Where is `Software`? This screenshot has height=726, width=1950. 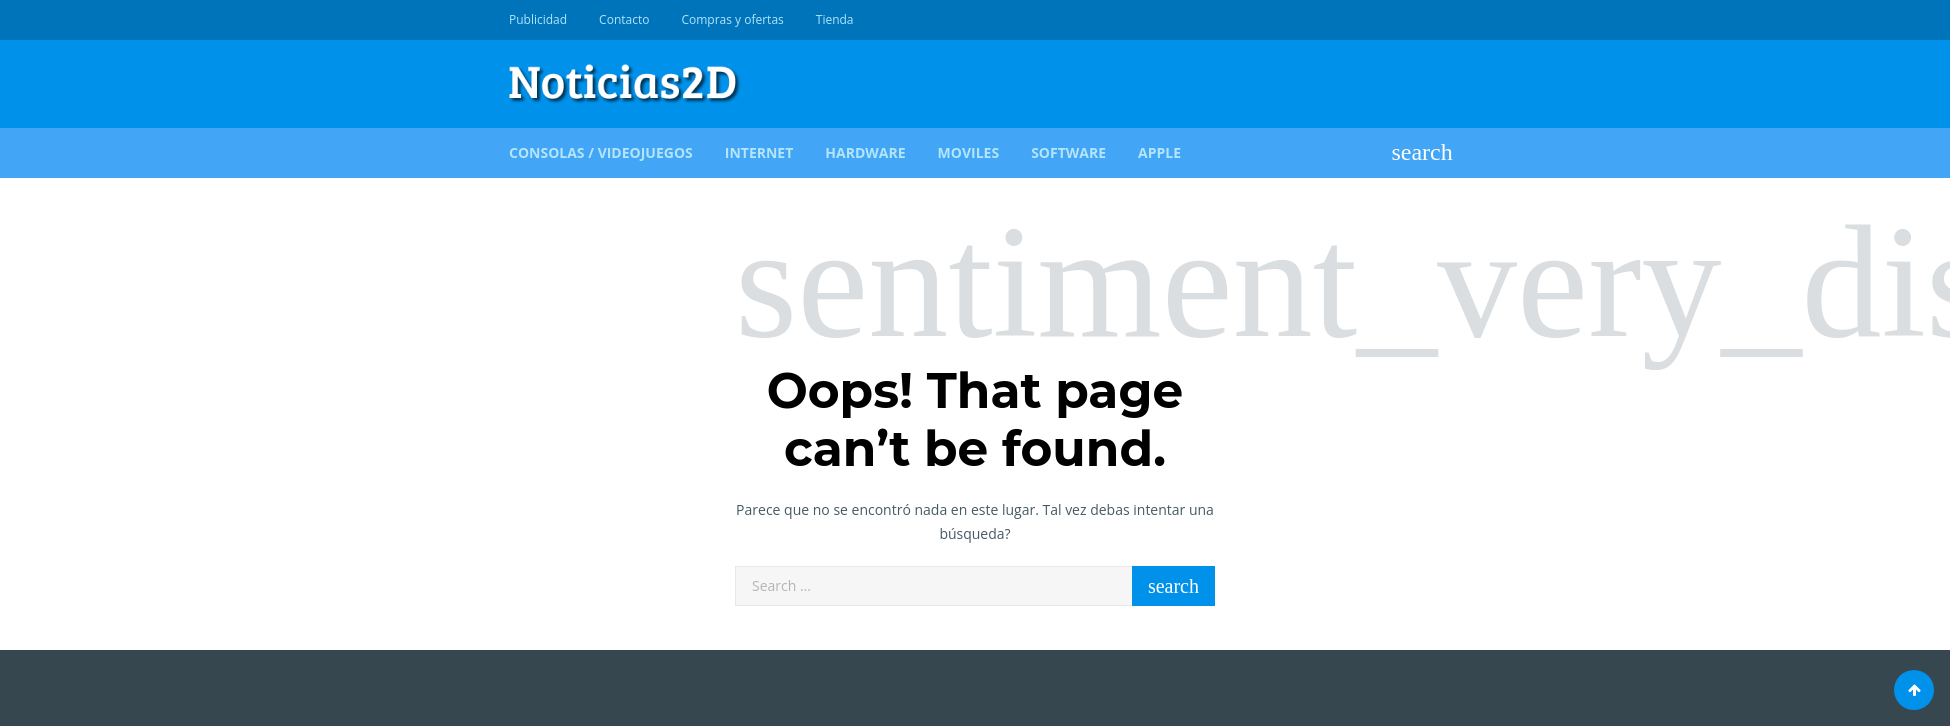
Software is located at coordinates (1068, 152).